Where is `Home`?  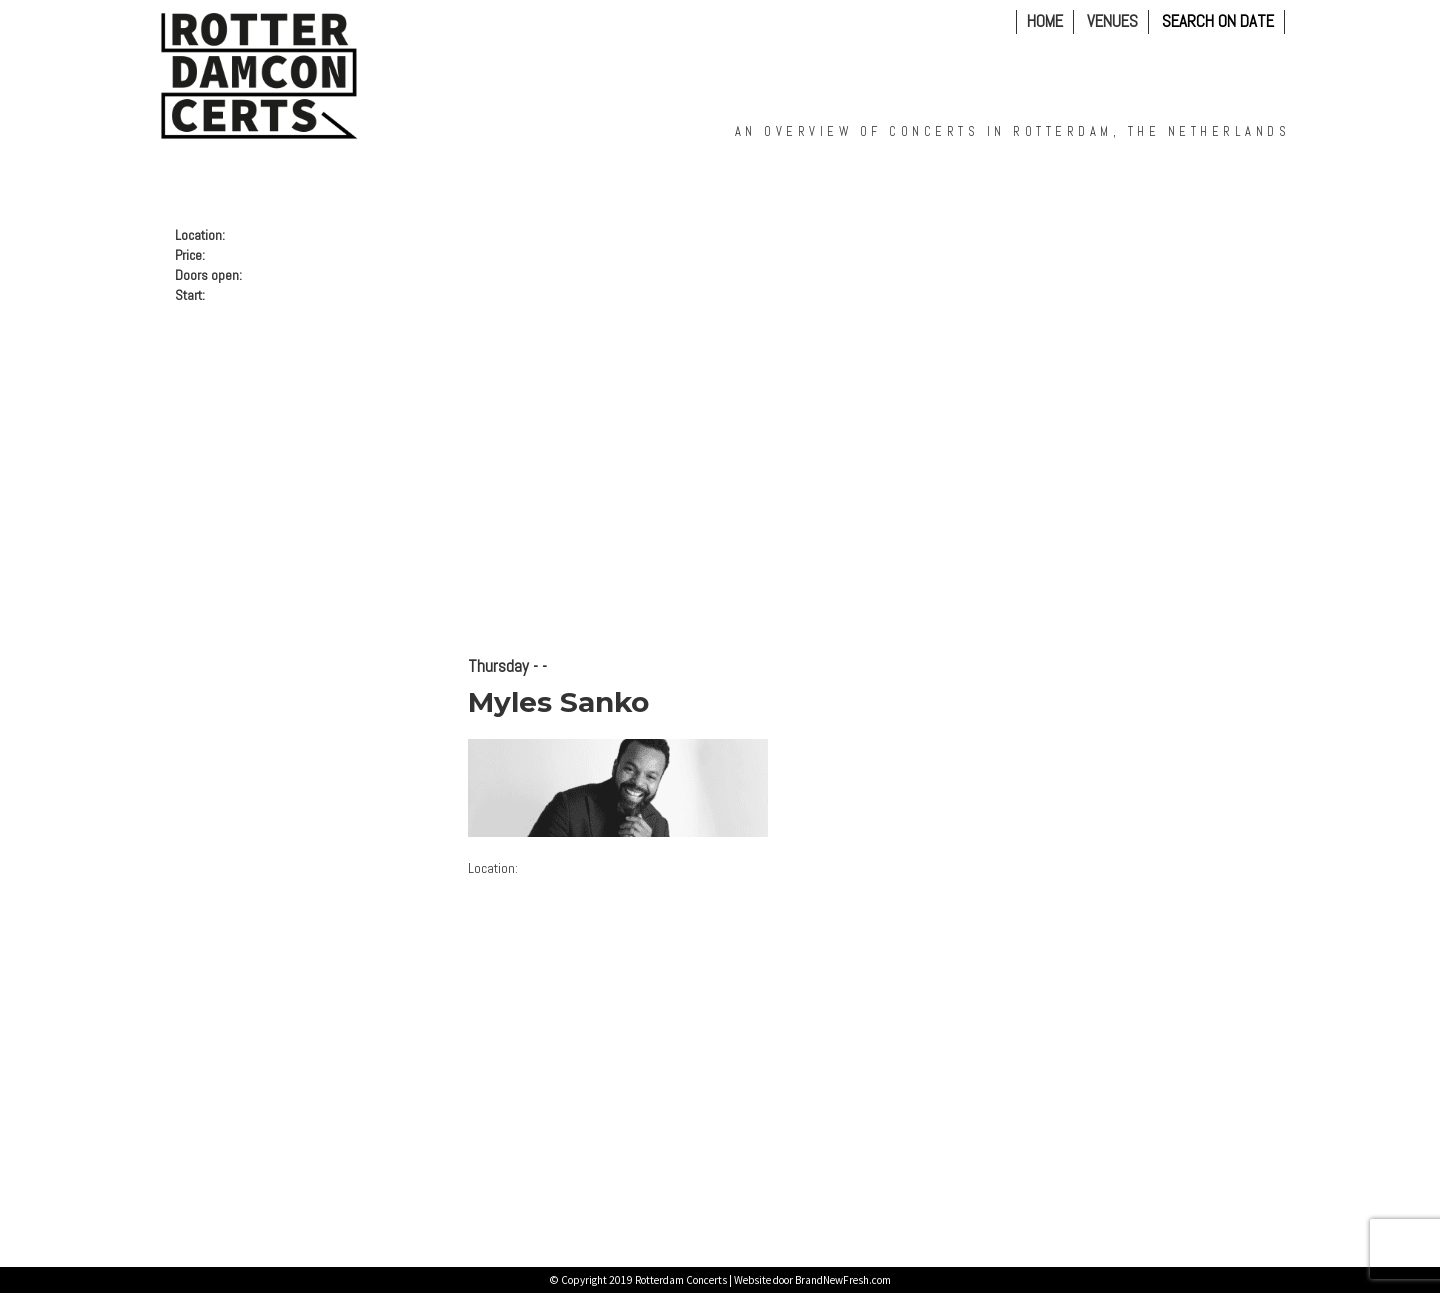
Home is located at coordinates (1045, 21).